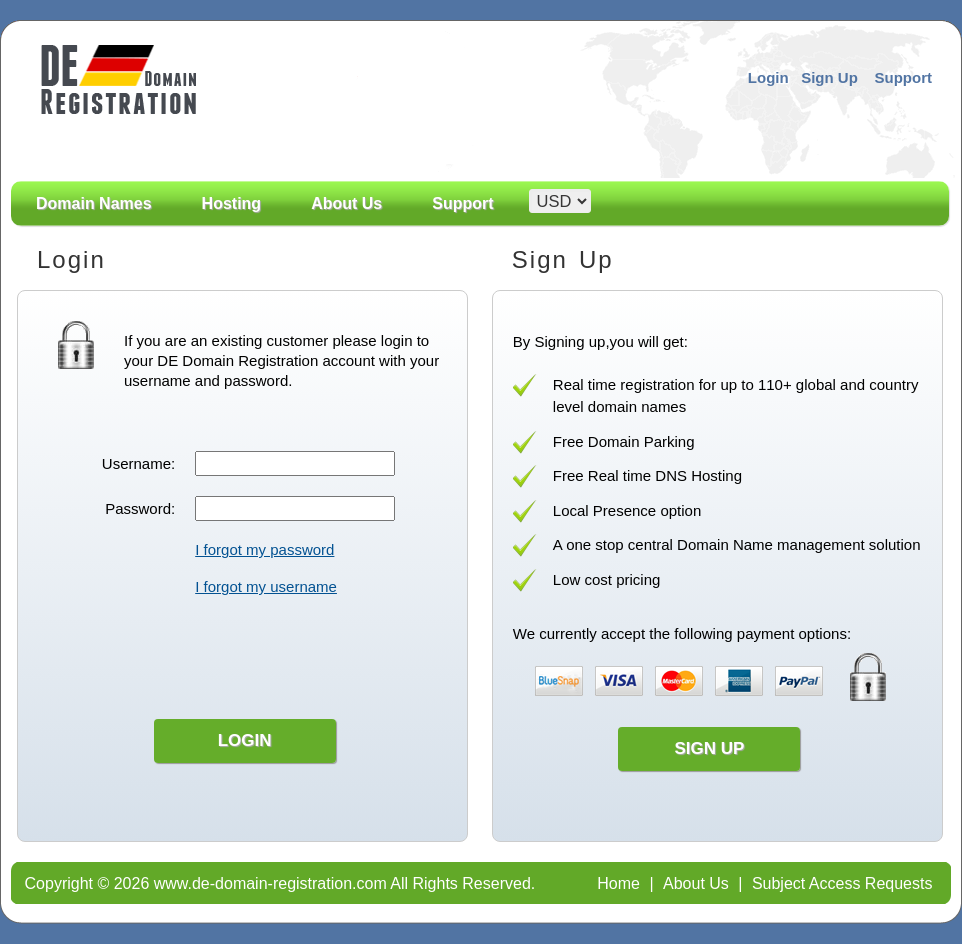 The height and width of the screenshot is (944, 962). I want to click on Sign Up, so click(829, 77).